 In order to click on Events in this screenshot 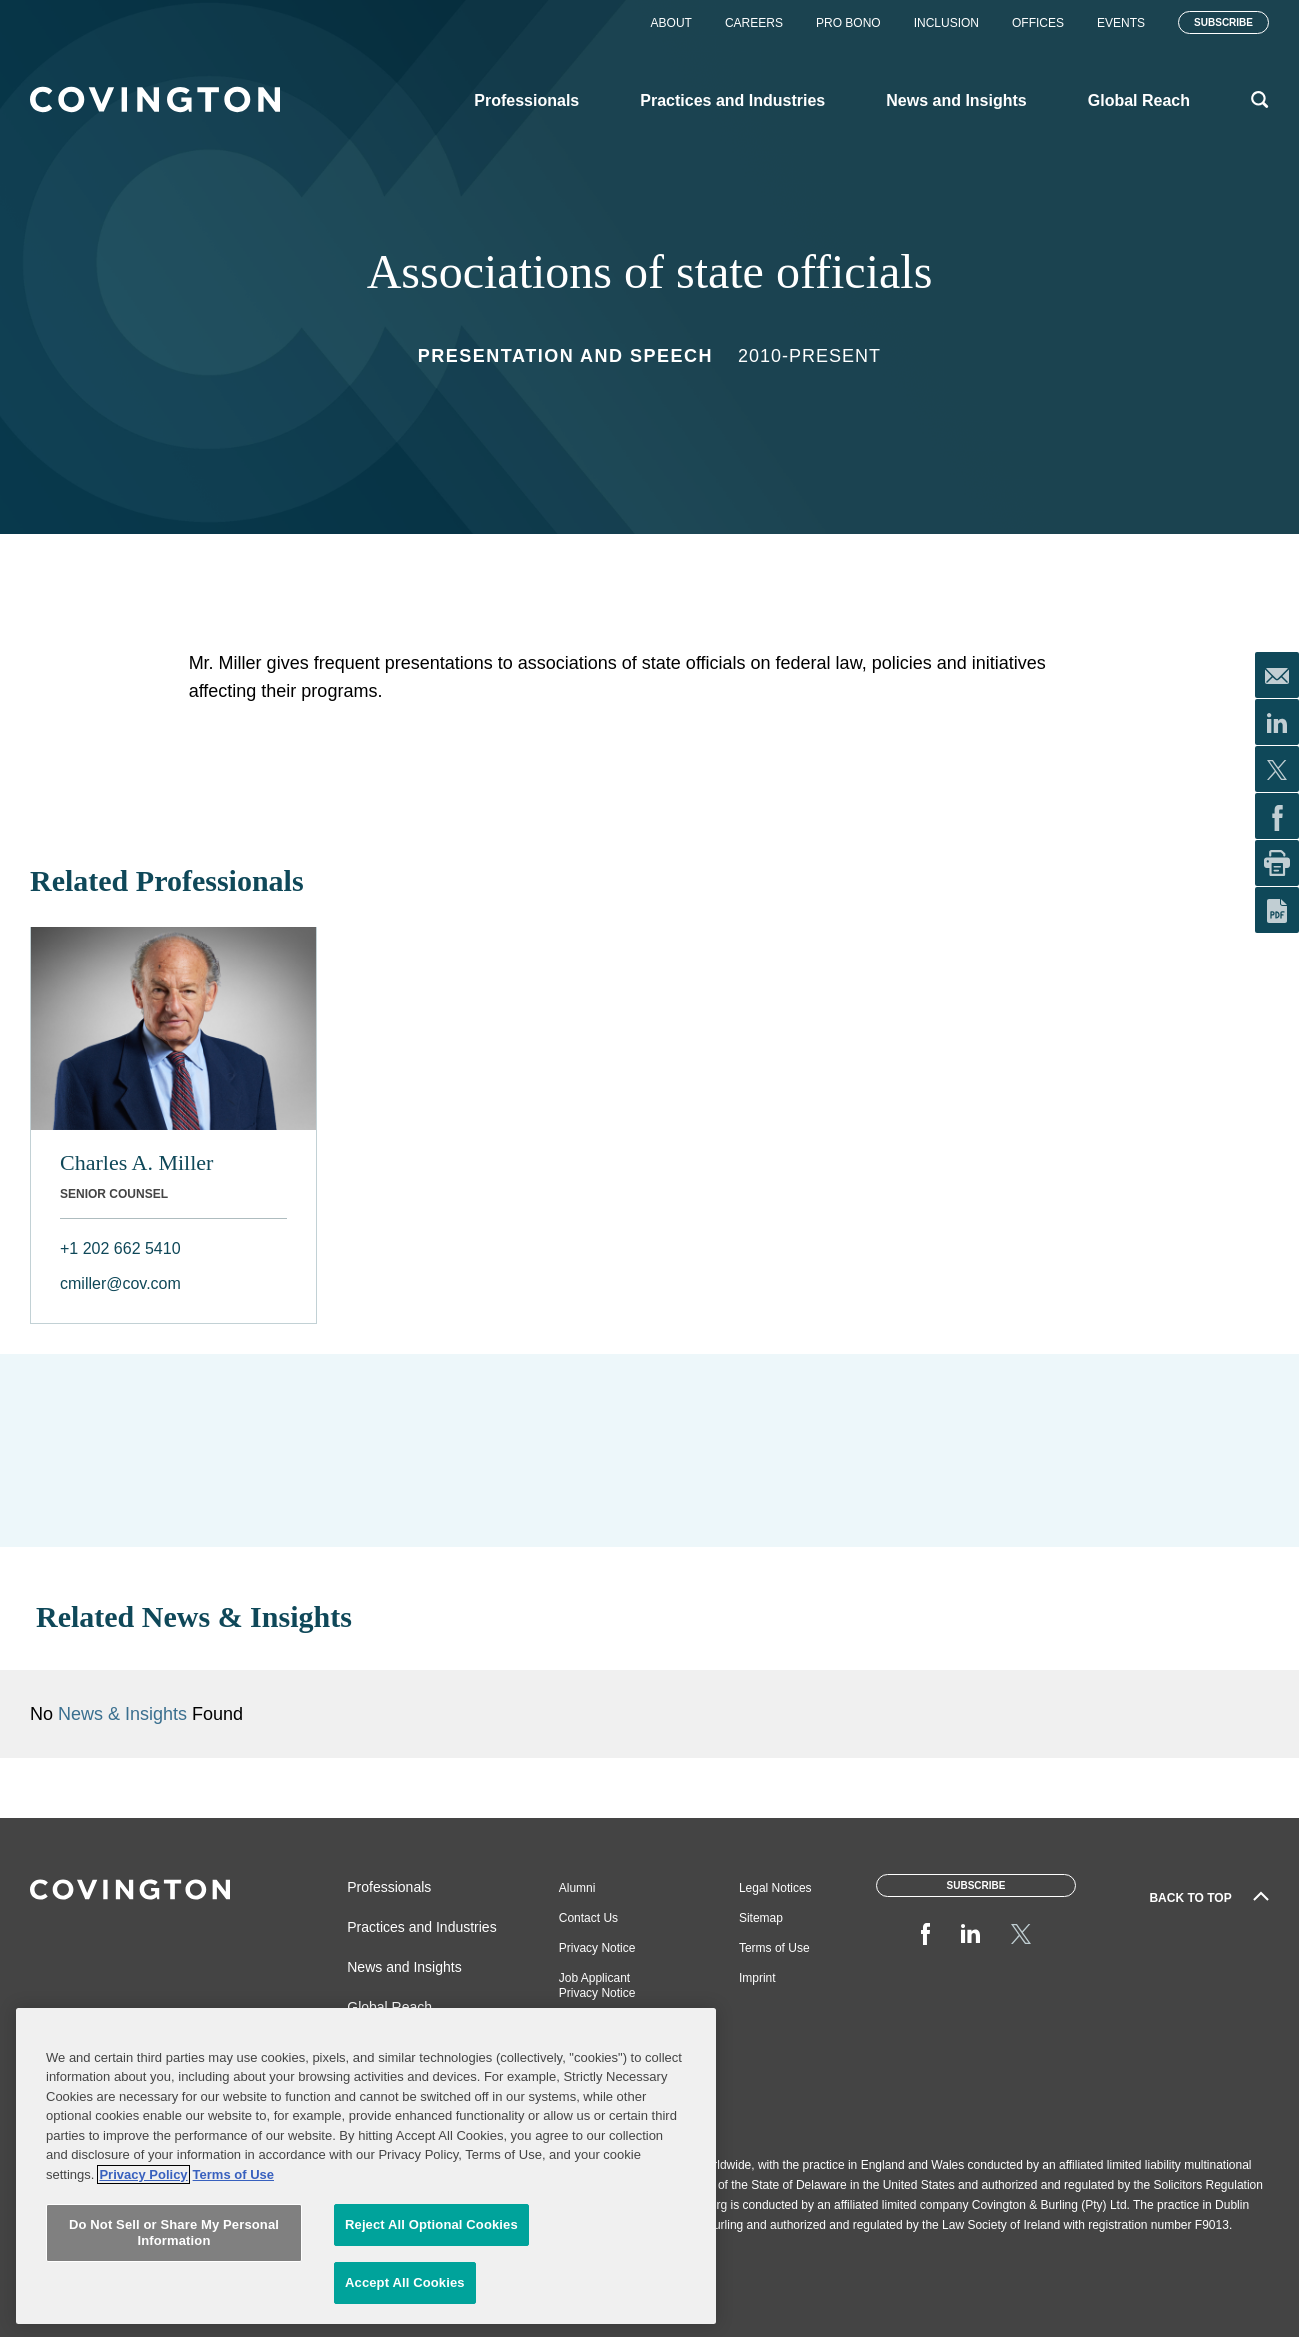, I will do `click(1121, 23)`.